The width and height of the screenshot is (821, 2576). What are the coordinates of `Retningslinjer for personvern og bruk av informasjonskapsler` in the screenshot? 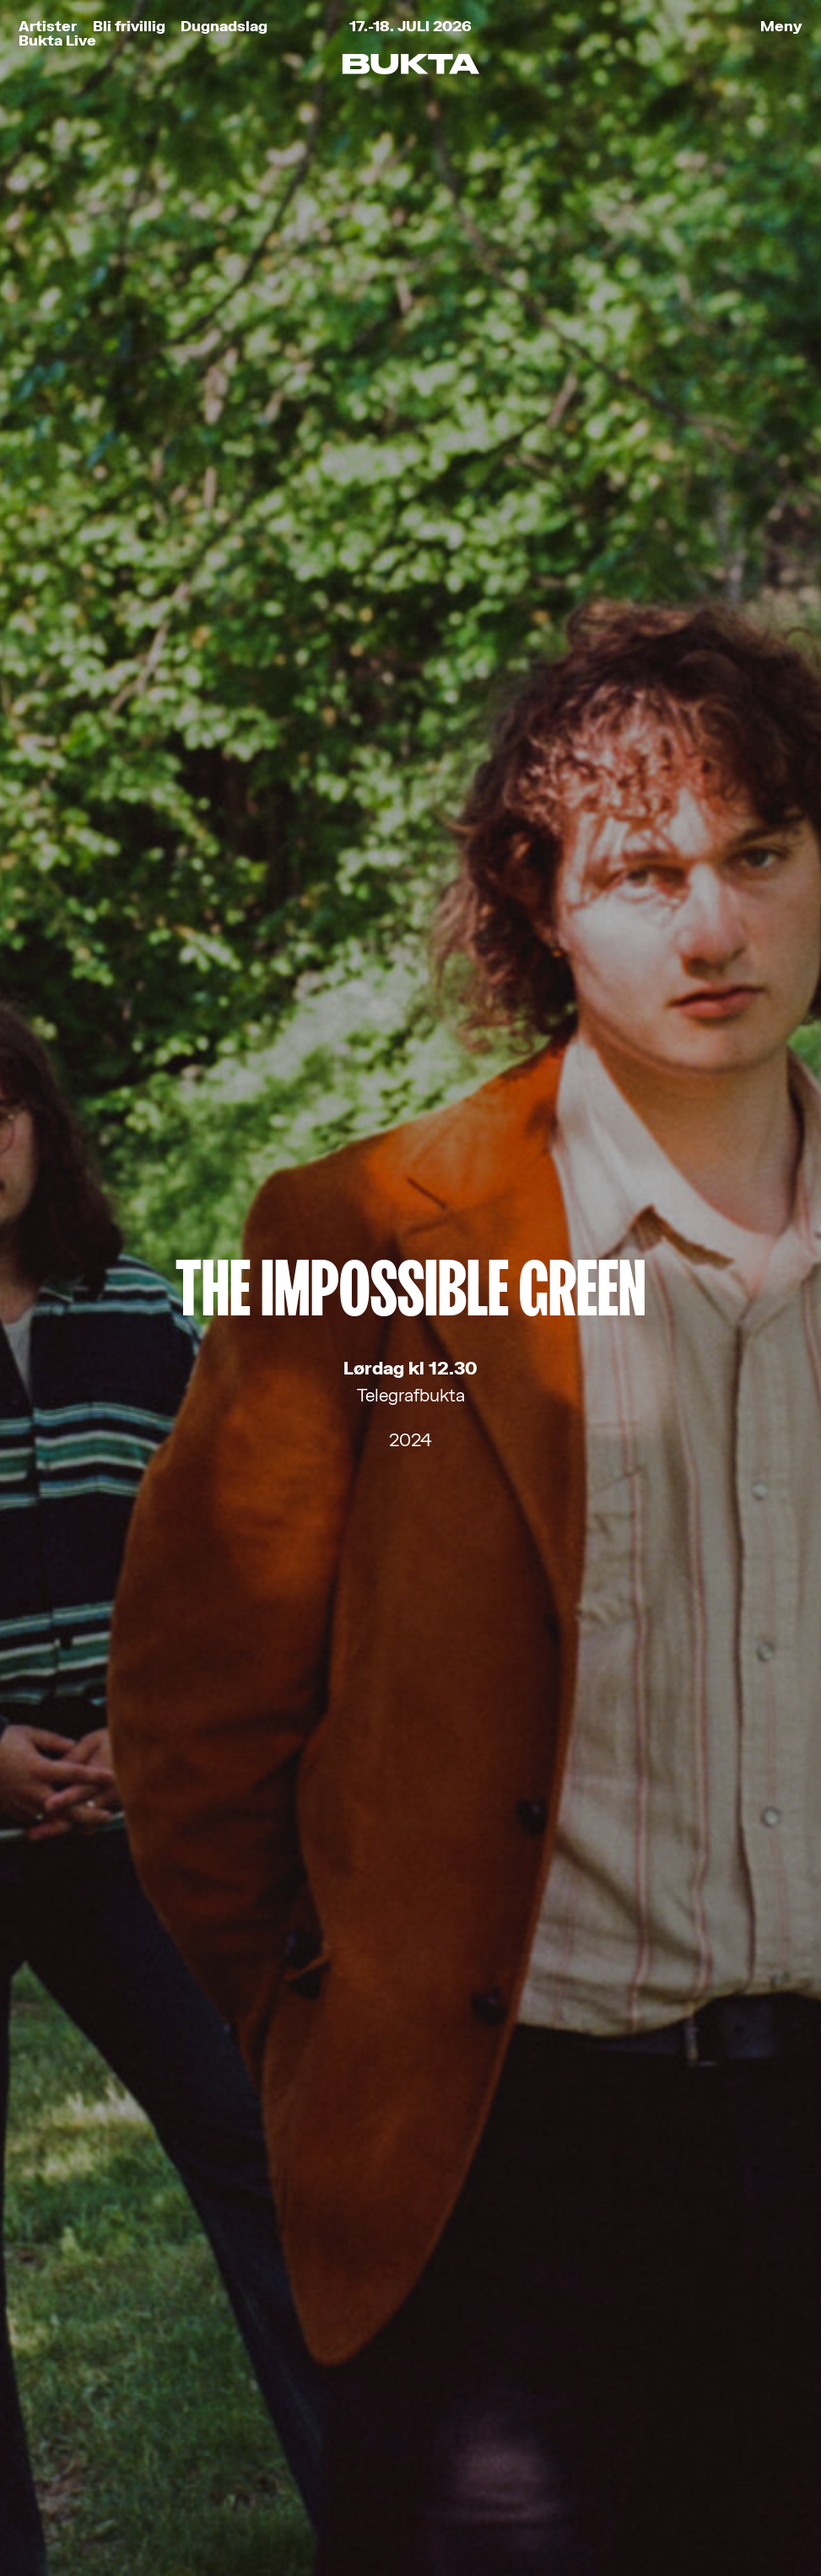 It's located at (197, 2508).